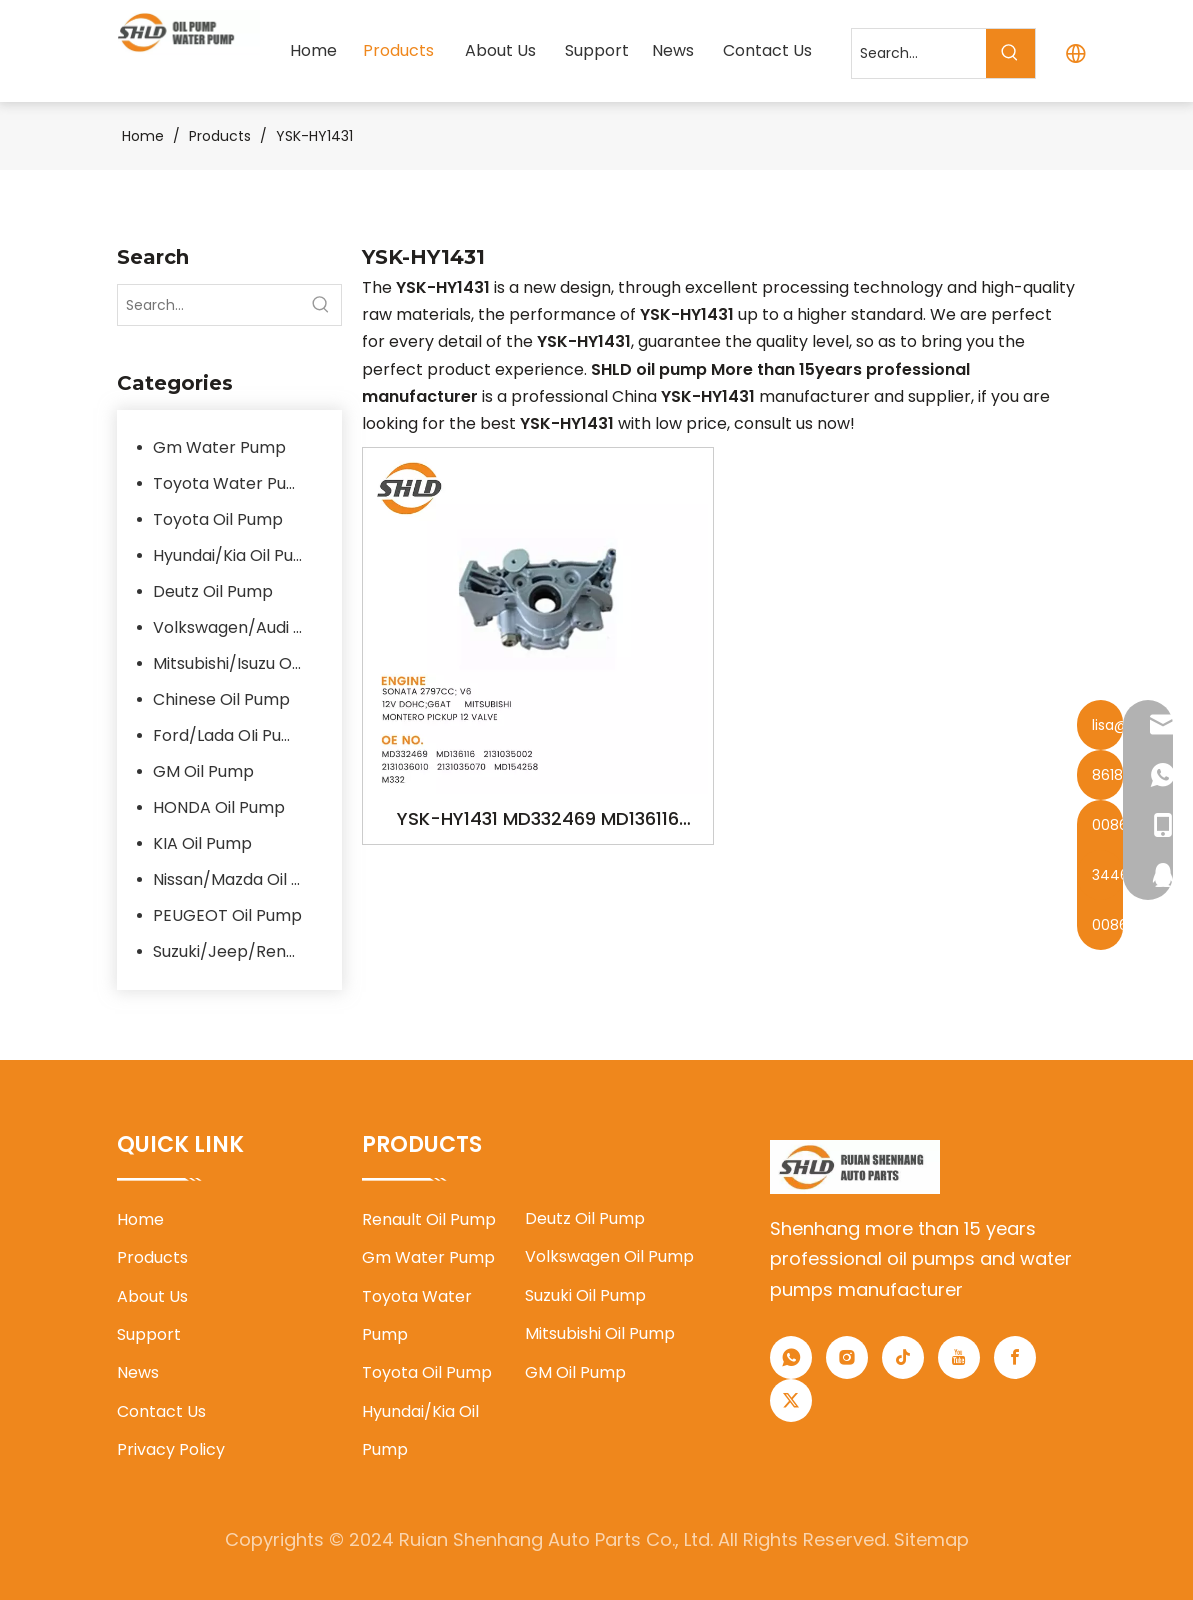 Image resolution: width=1193 pixels, height=1600 pixels. Describe the element at coordinates (152, 1257) in the screenshot. I see `Products` at that location.